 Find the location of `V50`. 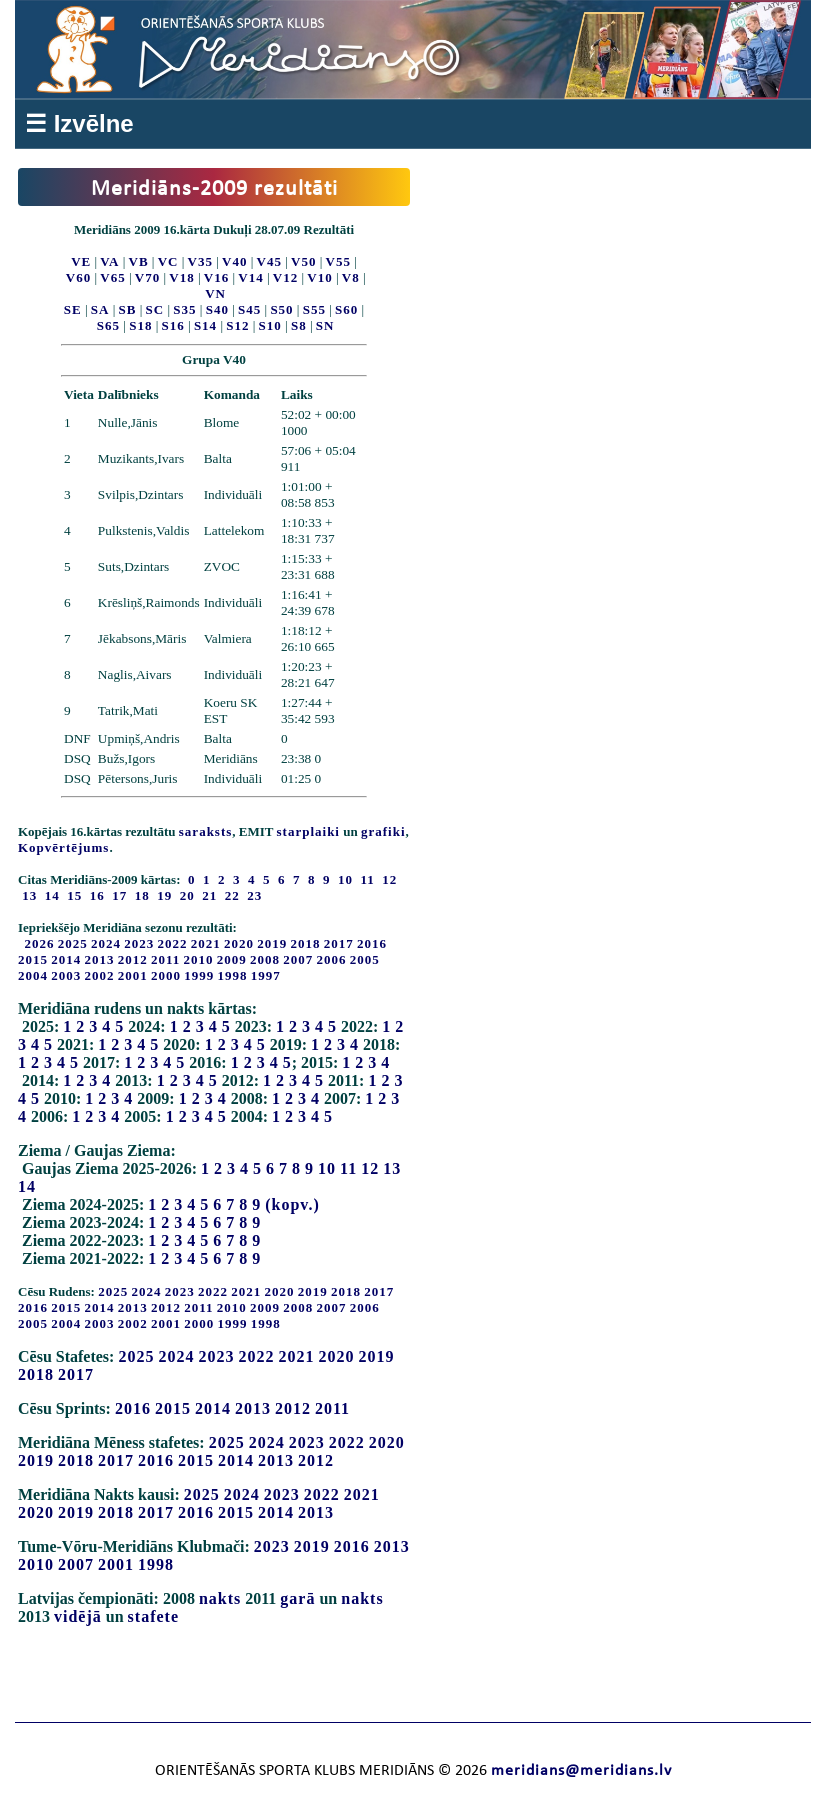

V50 is located at coordinates (303, 261).